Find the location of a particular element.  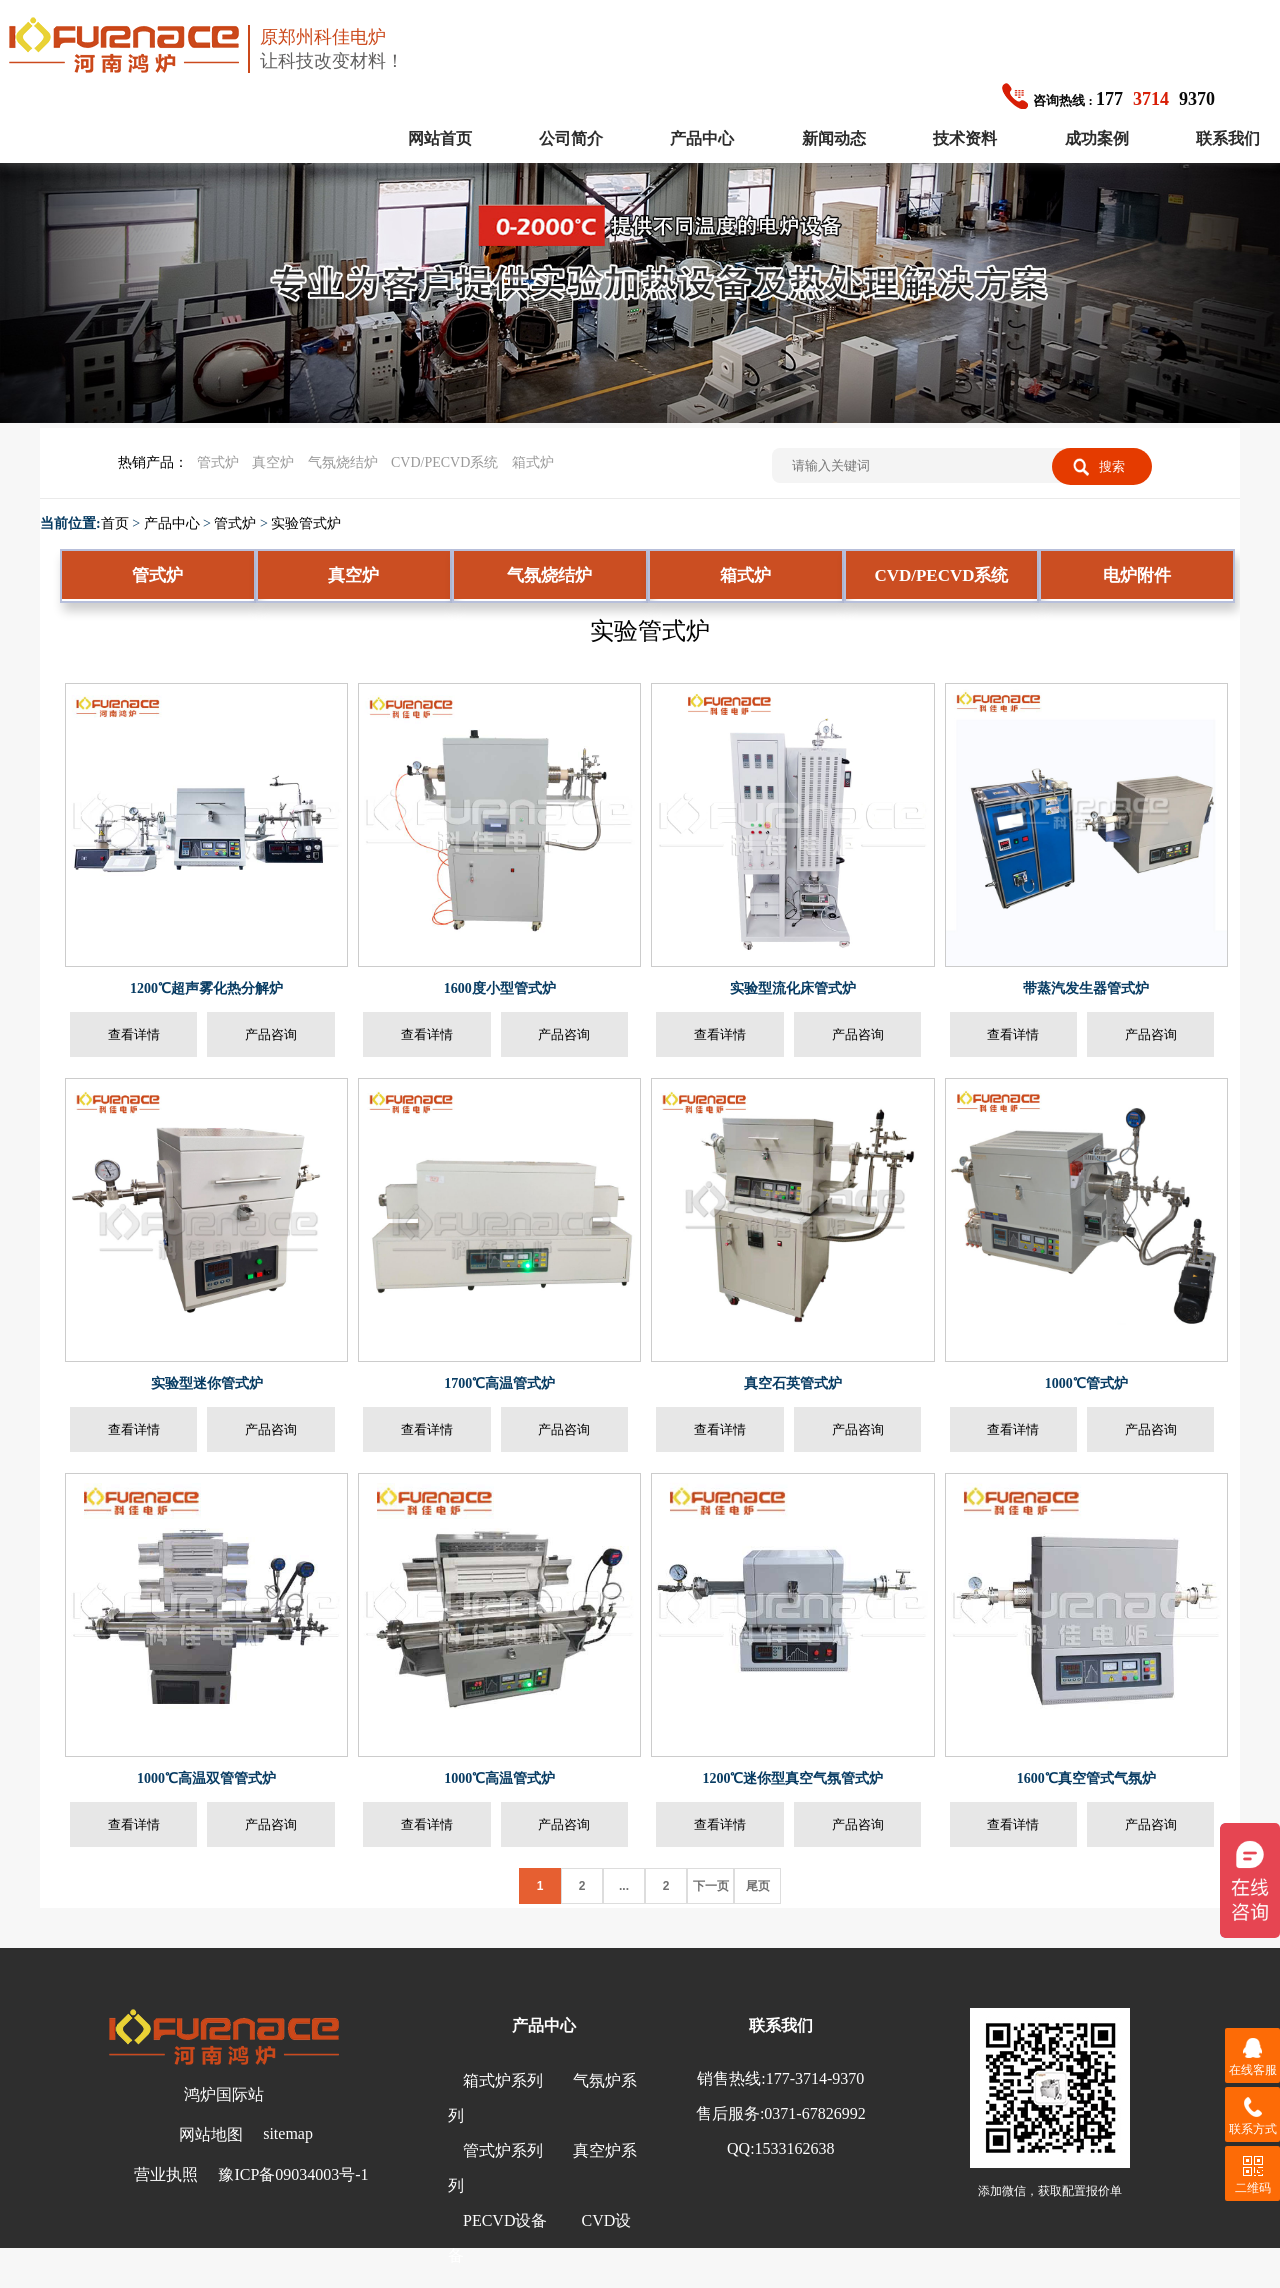

真空石英管式炉 is located at coordinates (793, 1383).